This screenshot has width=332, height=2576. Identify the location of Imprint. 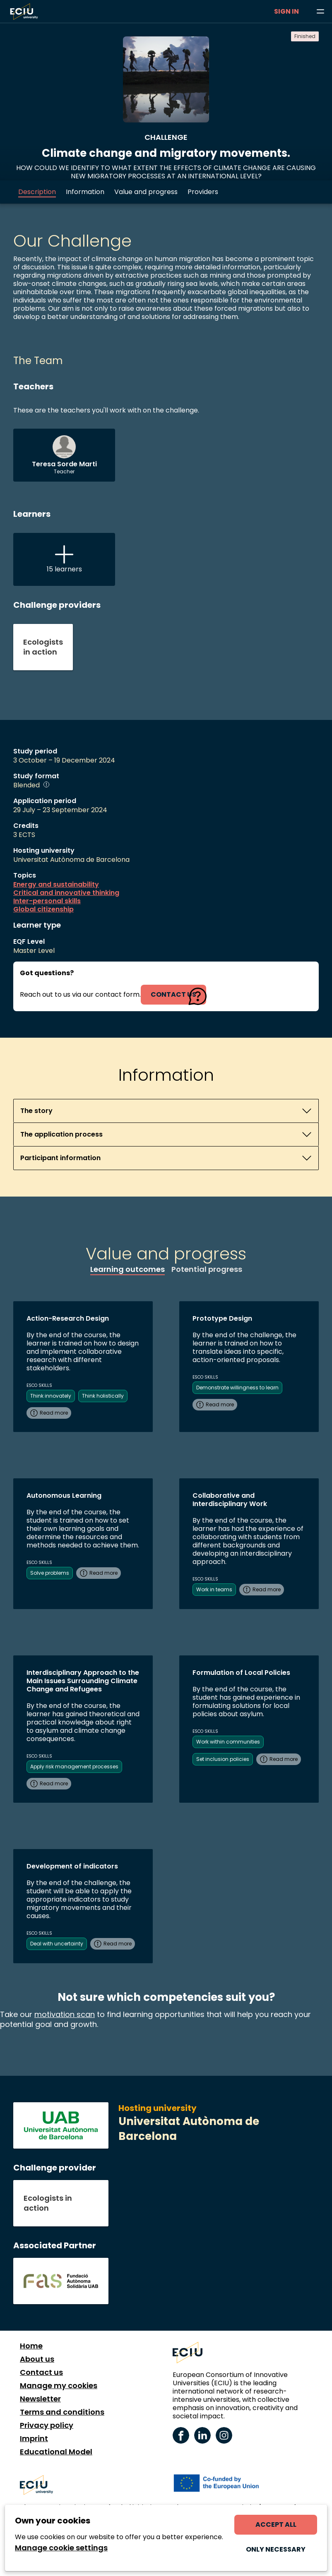
(34, 2439).